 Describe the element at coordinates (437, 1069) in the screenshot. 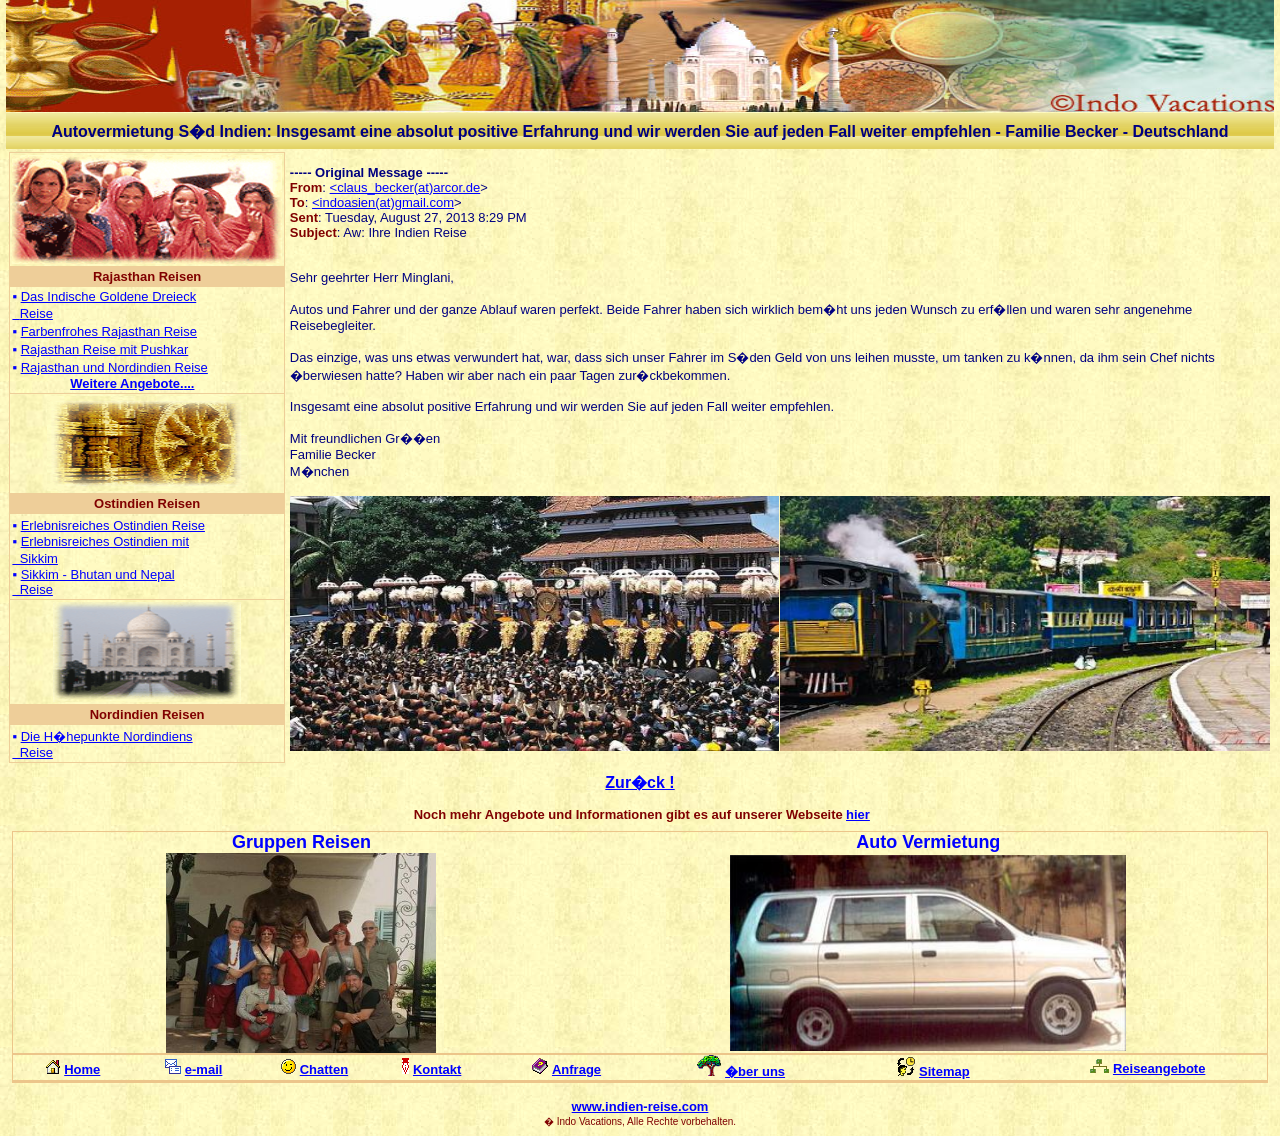

I see `Kontakt` at that location.